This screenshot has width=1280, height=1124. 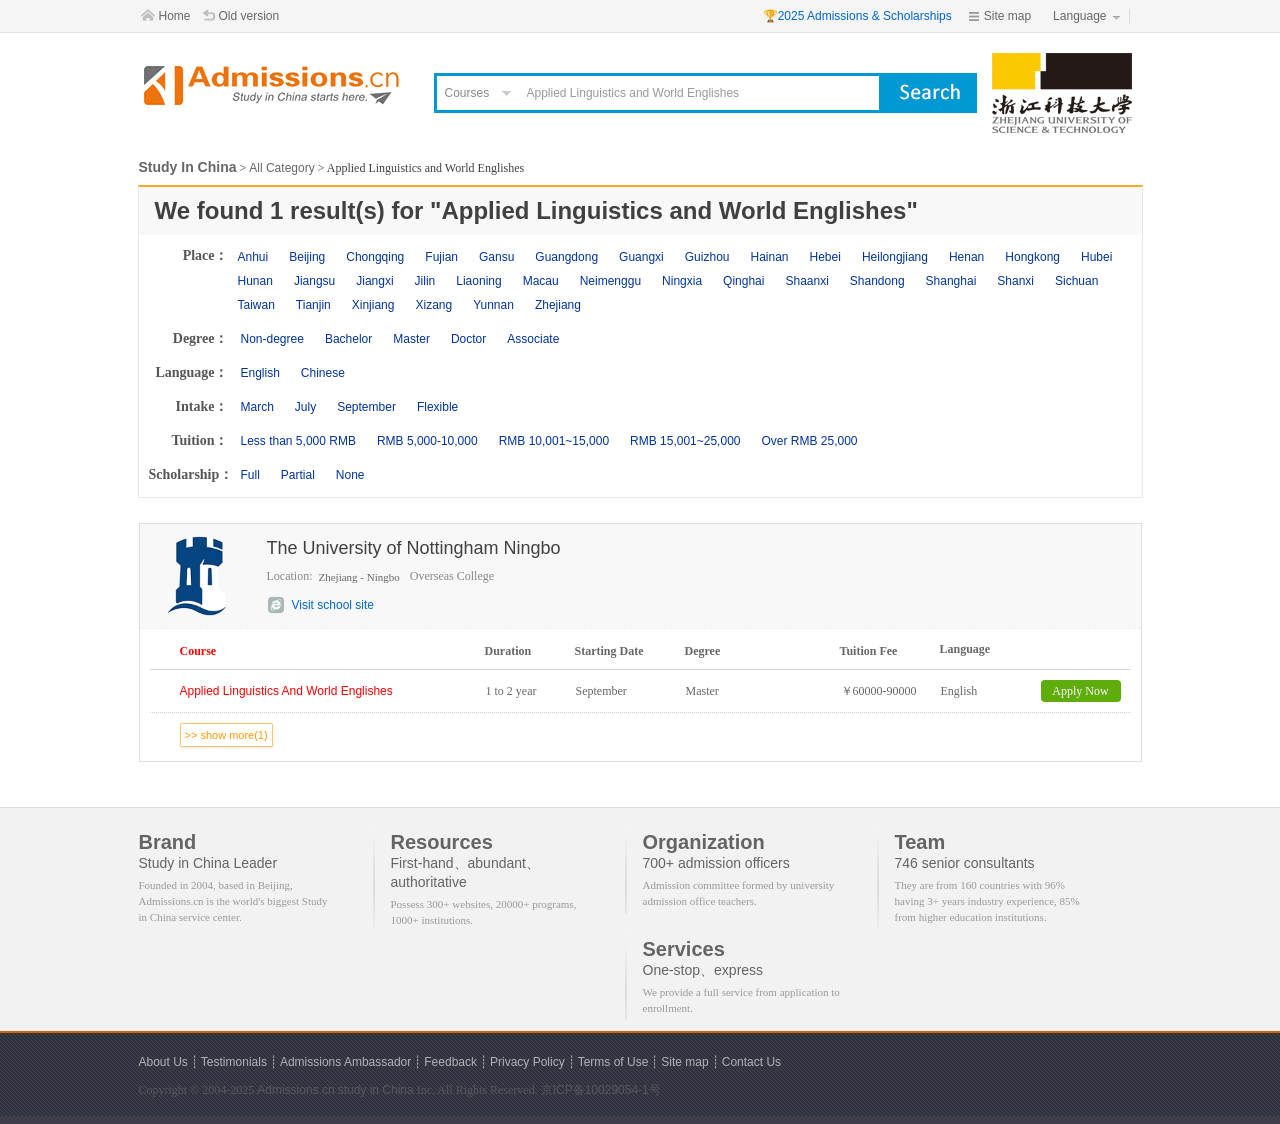 I want to click on Hubei, so click(x=1096, y=257).